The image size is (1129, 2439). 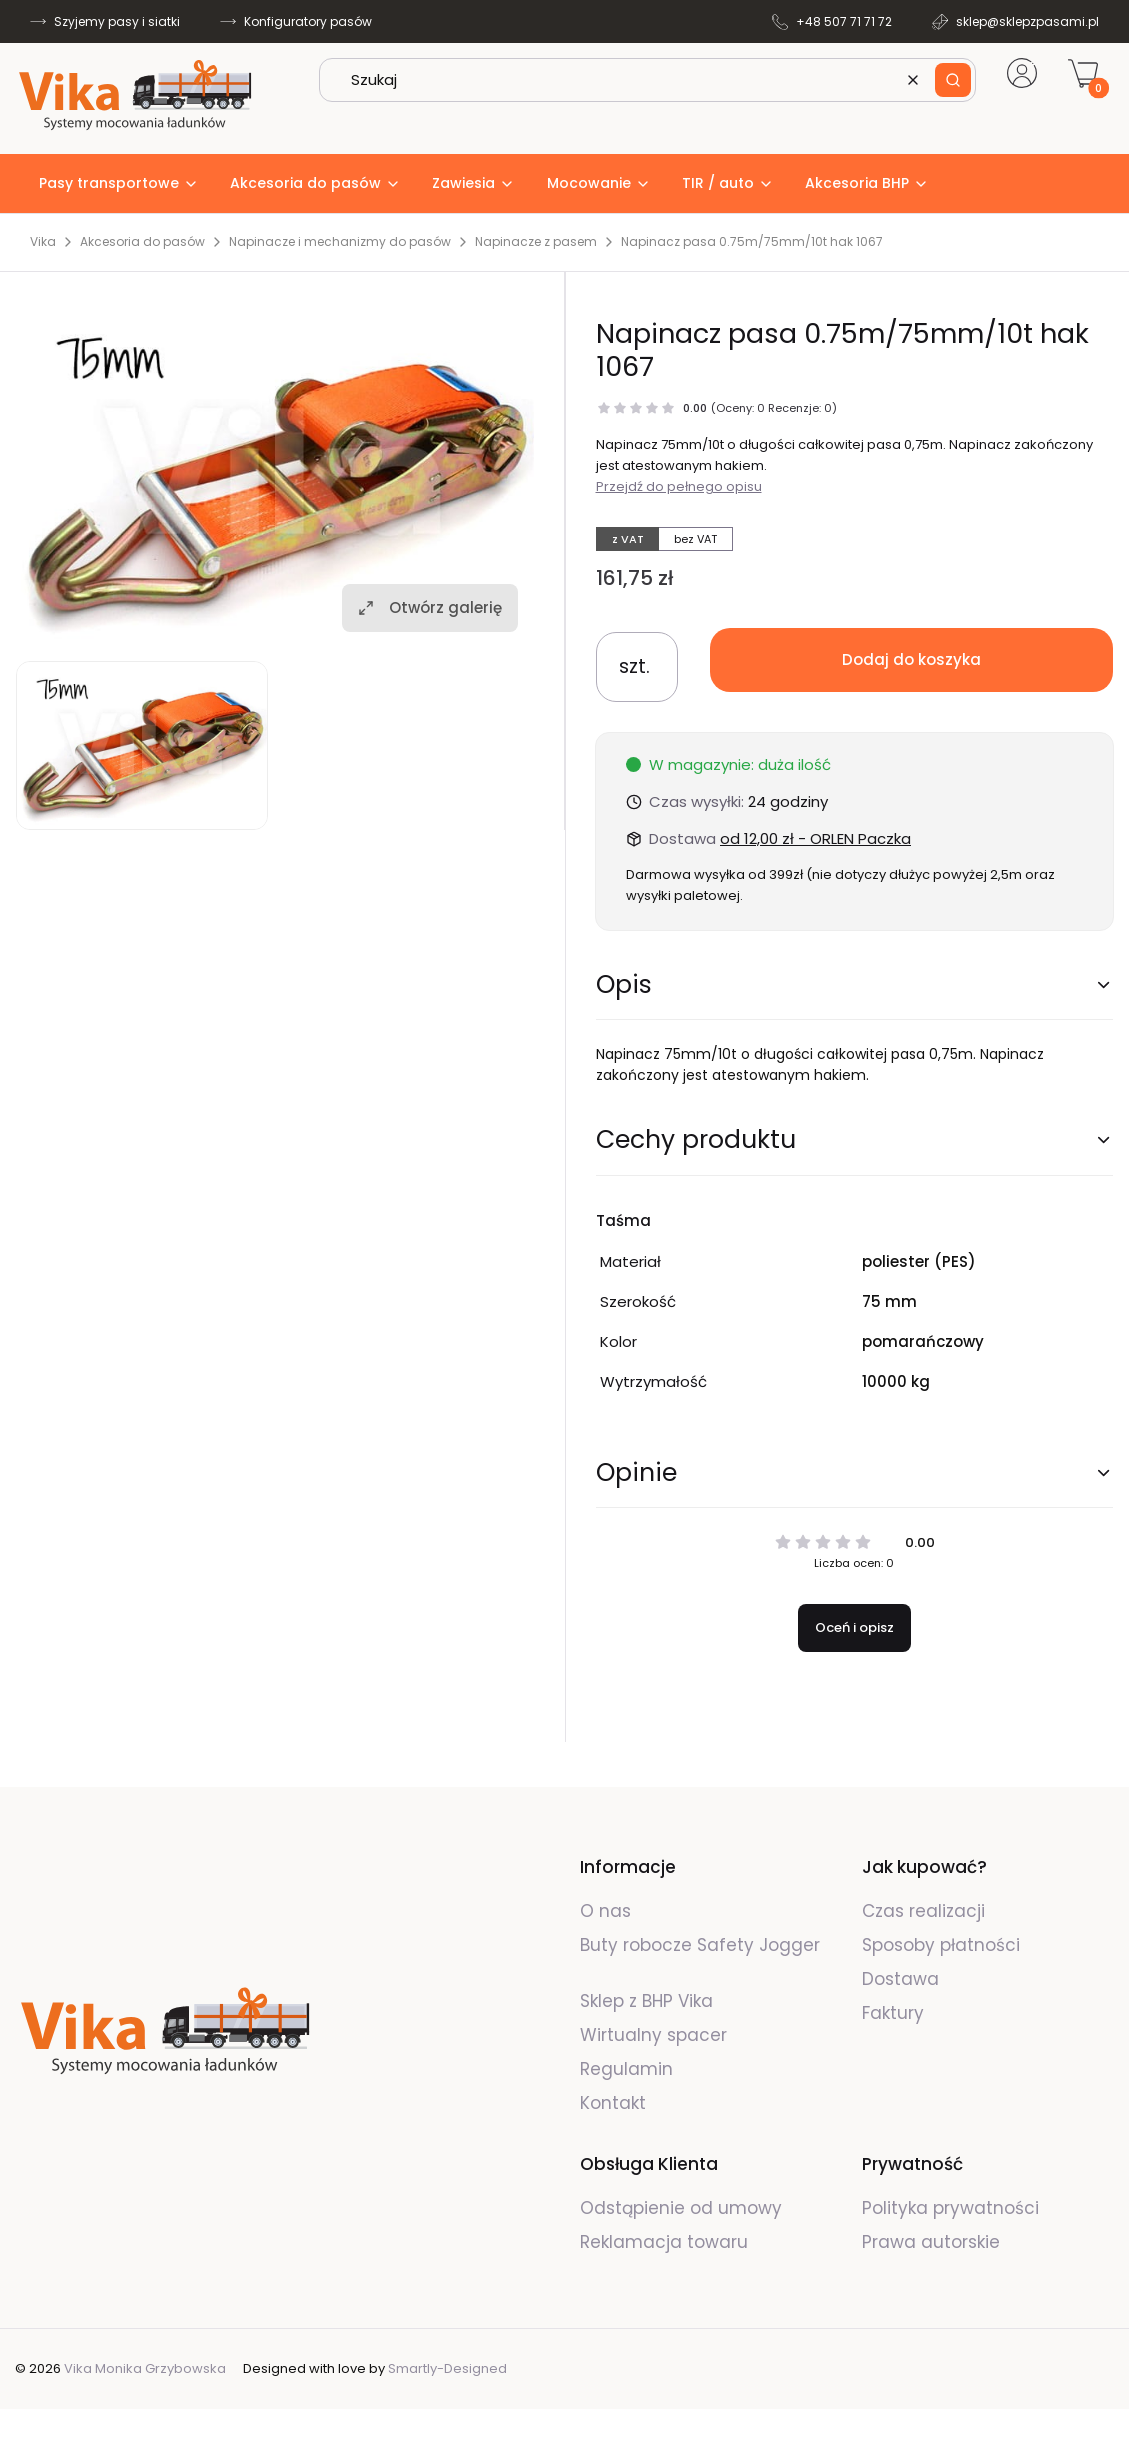 What do you see at coordinates (1027, 21) in the screenshot?
I see `sklep@sklepzpasami.pl` at bounding box center [1027, 21].